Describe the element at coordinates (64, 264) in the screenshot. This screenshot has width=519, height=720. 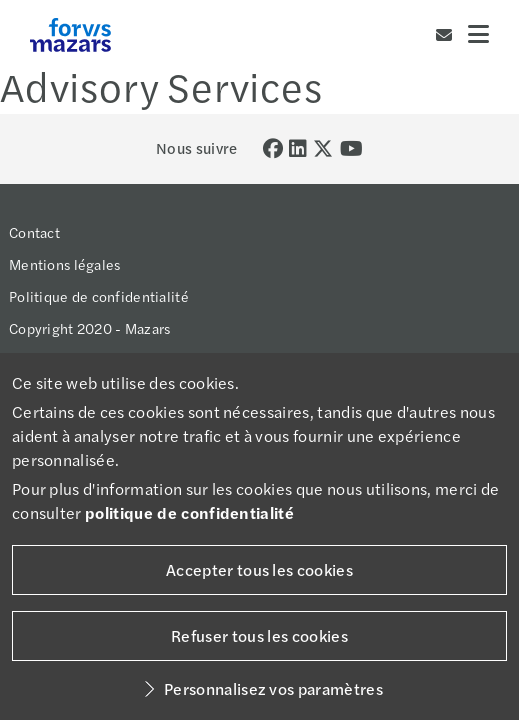
I see `Mentions légales` at that location.